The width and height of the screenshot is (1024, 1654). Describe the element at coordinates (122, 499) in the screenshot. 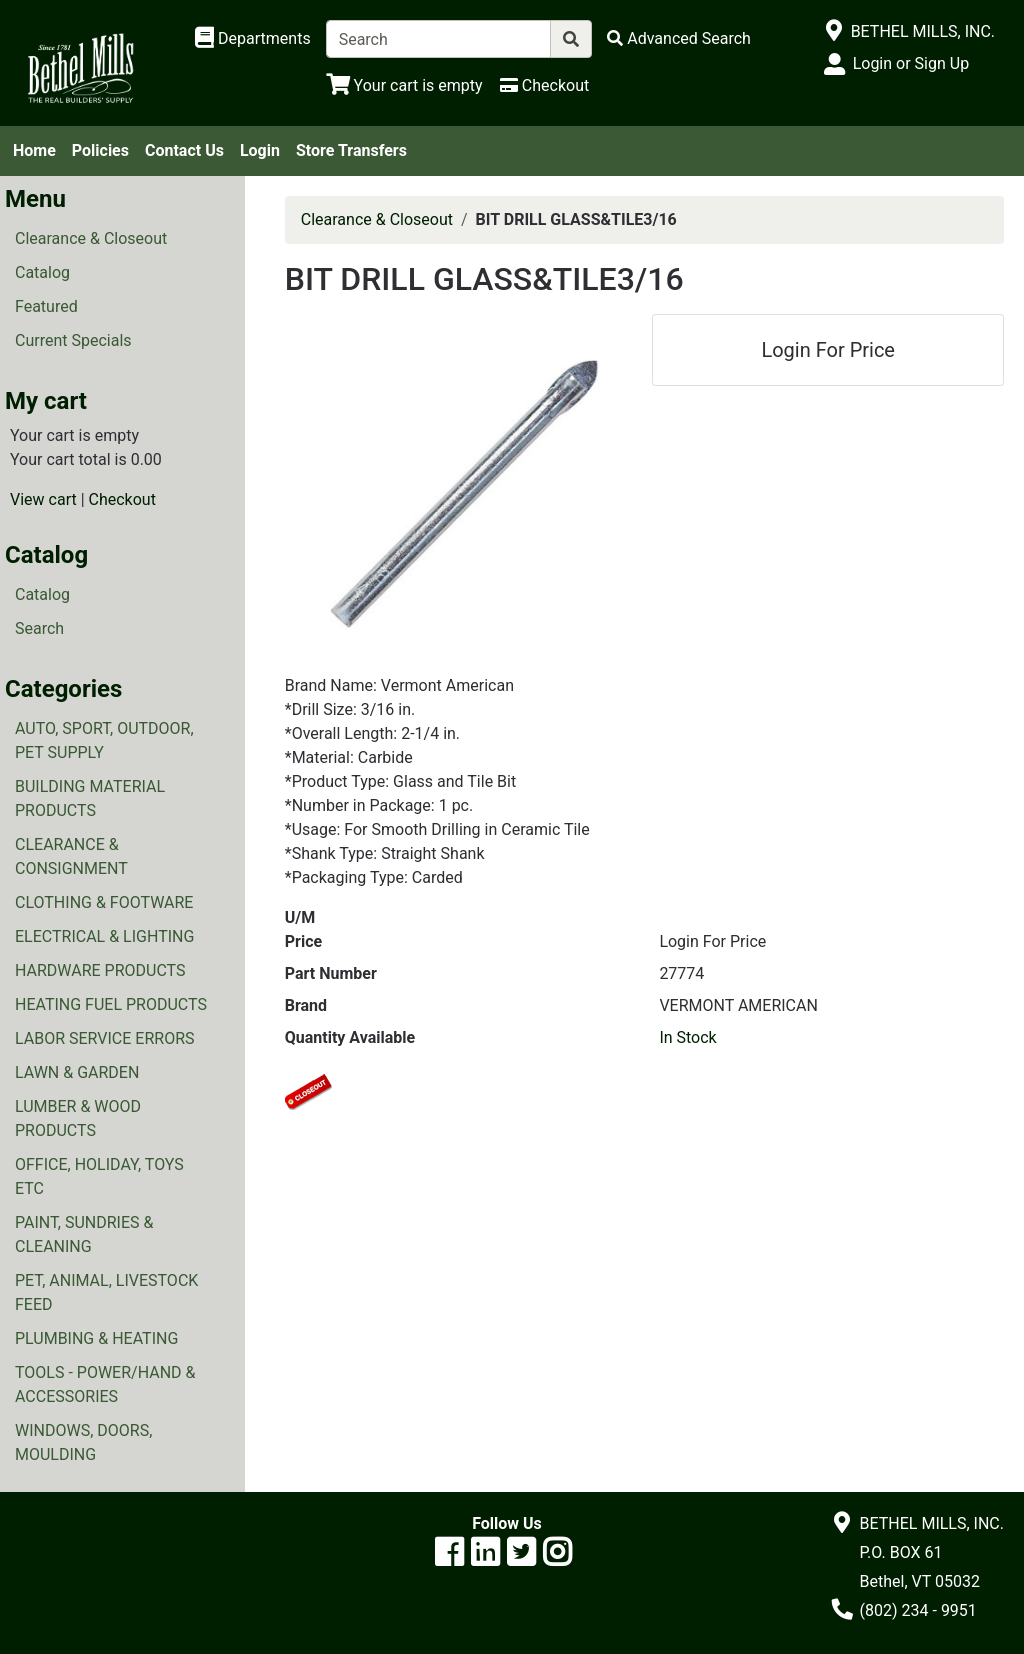

I see `Checkout` at that location.